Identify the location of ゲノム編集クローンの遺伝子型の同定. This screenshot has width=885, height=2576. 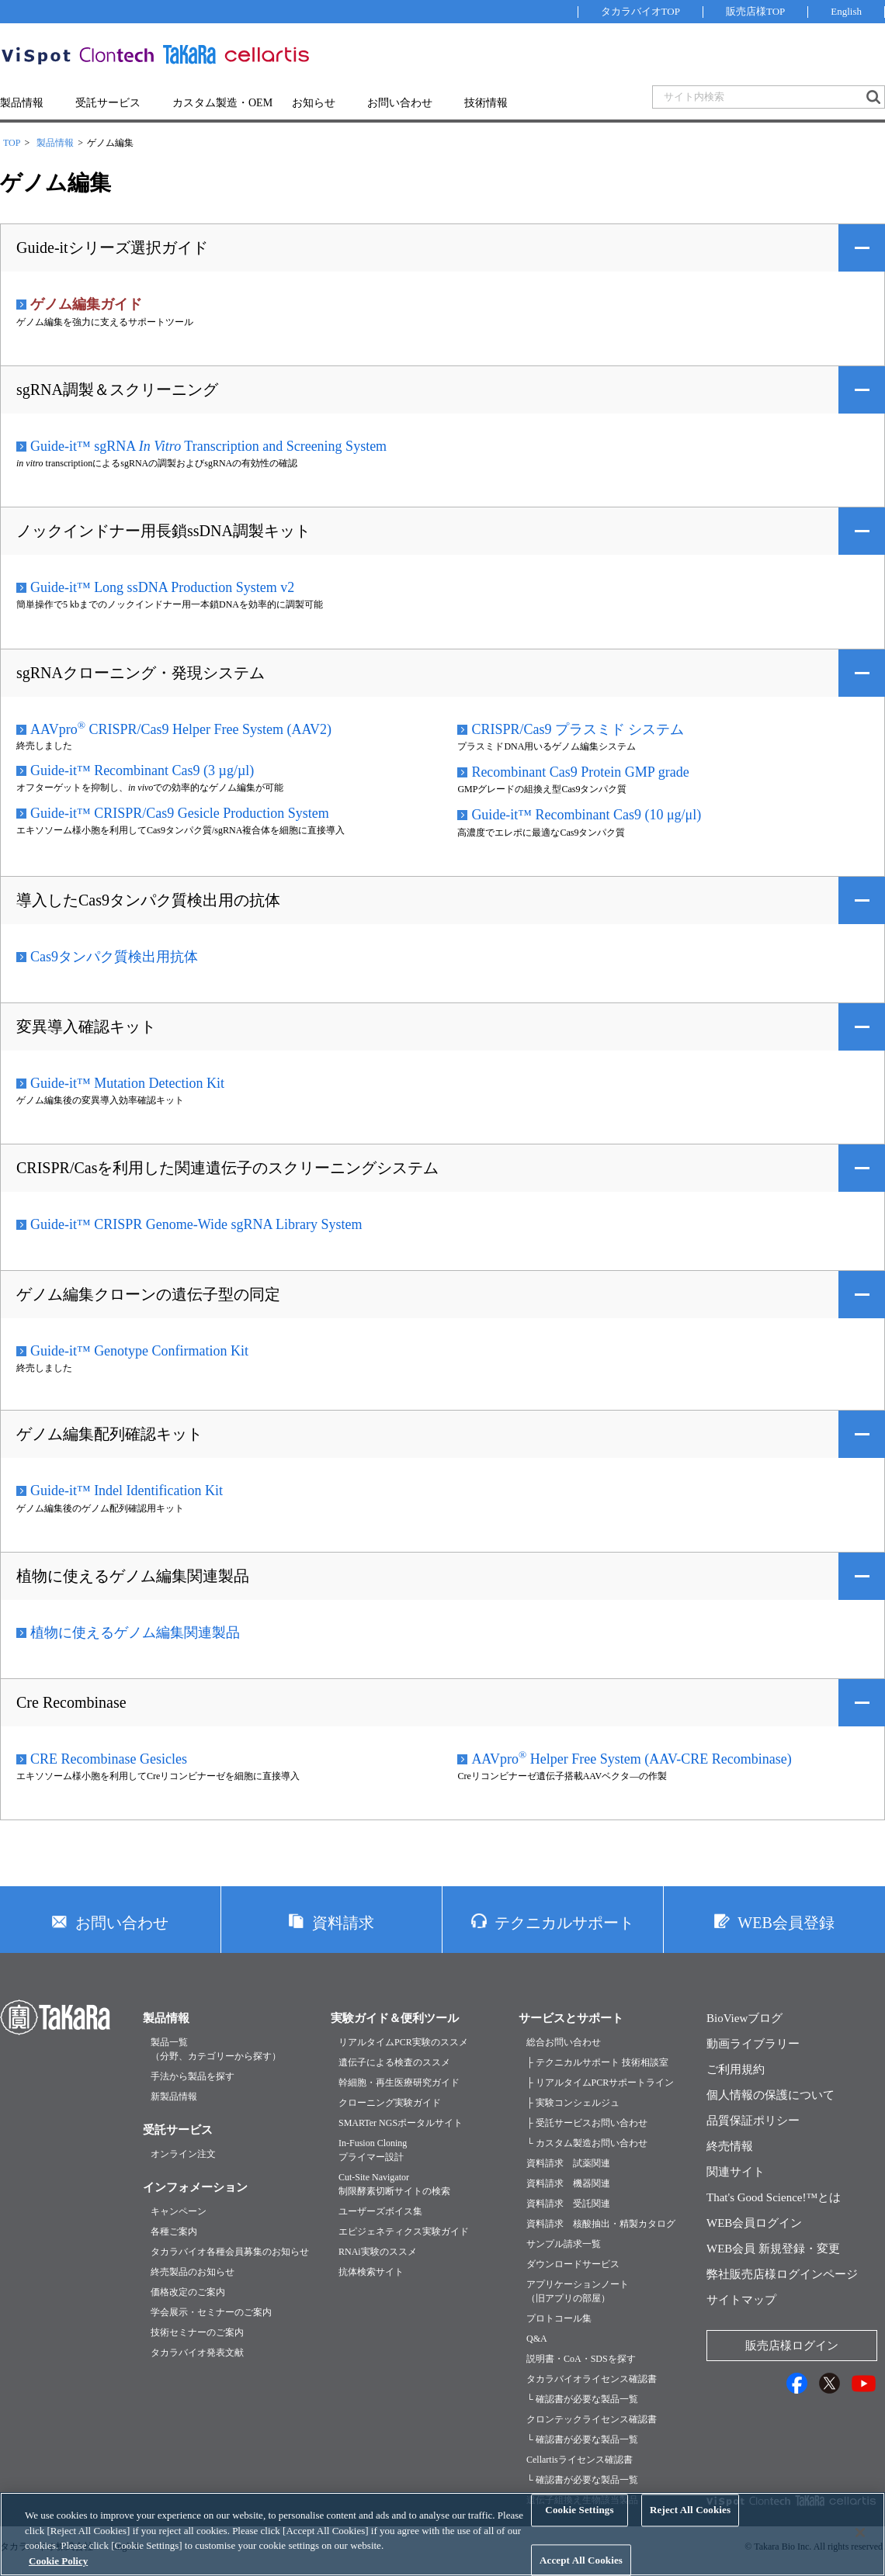
(148, 1294).